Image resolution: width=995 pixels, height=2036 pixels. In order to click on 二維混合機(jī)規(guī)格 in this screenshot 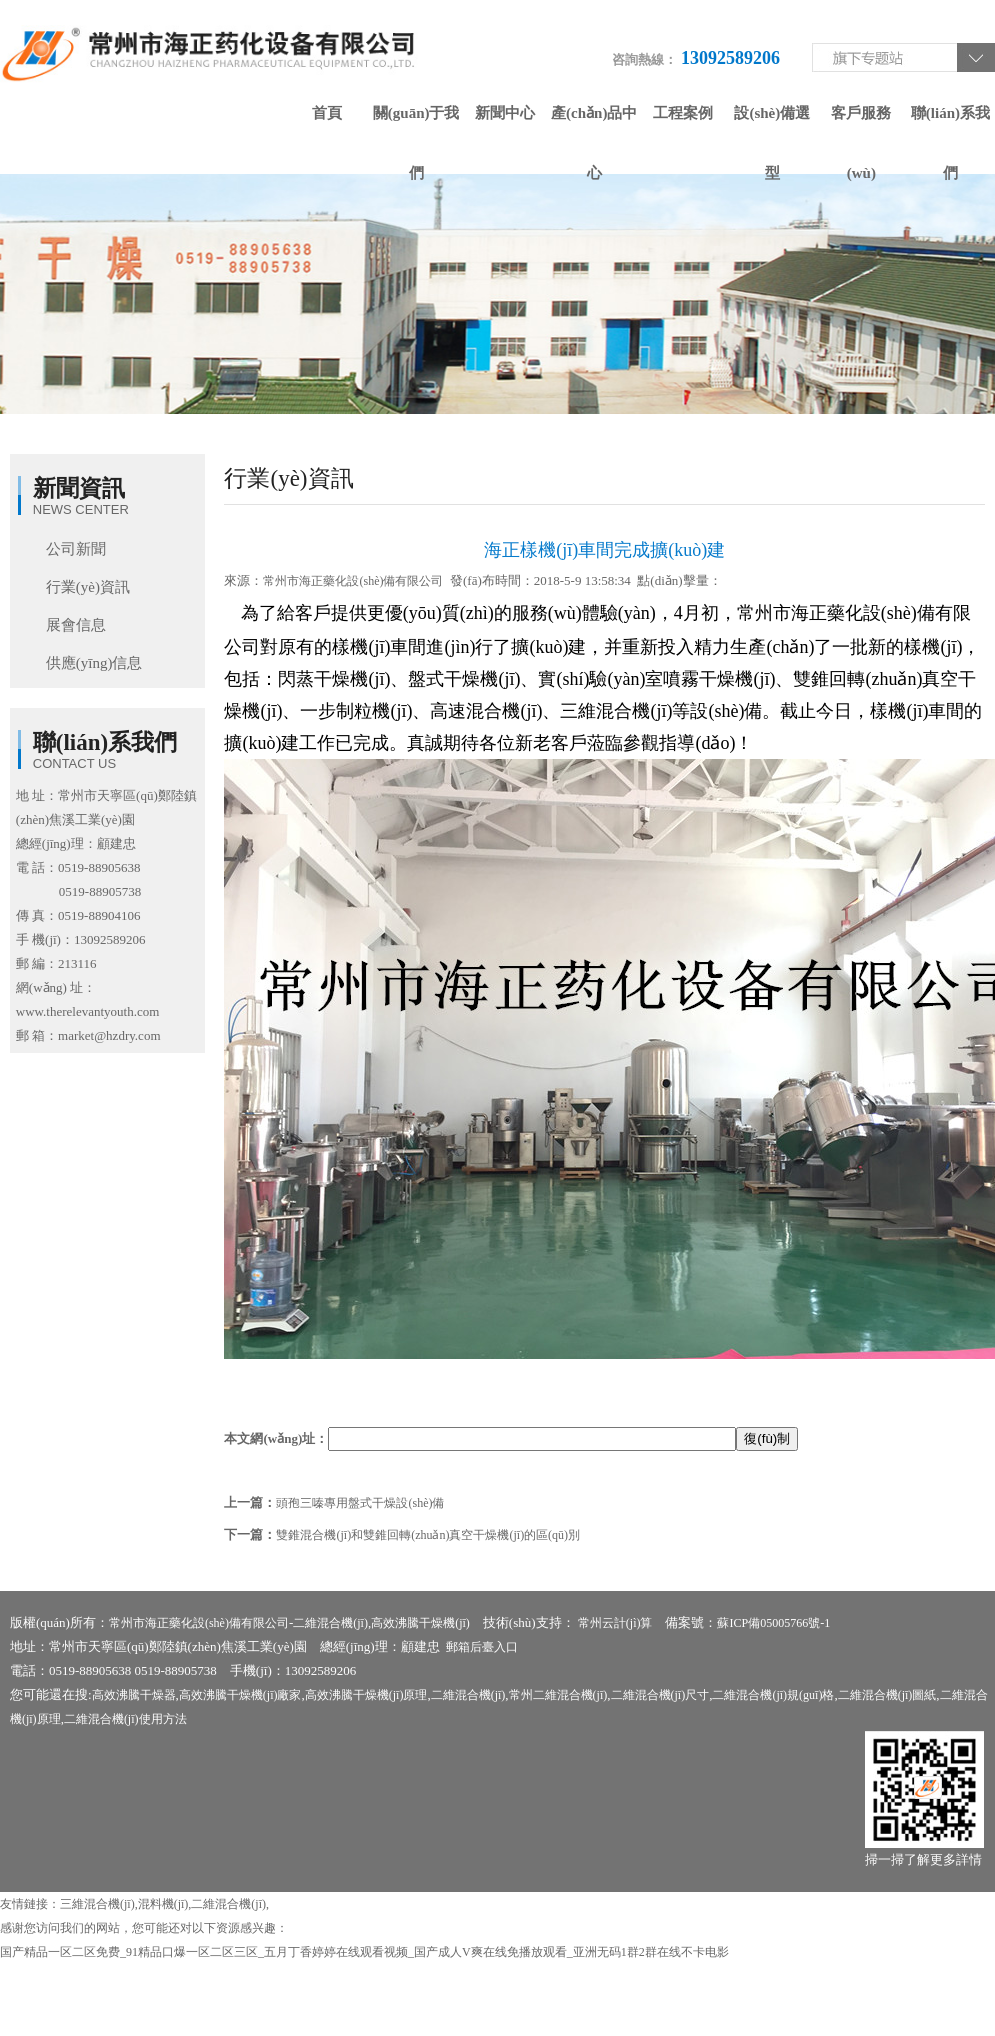, I will do `click(773, 1695)`.